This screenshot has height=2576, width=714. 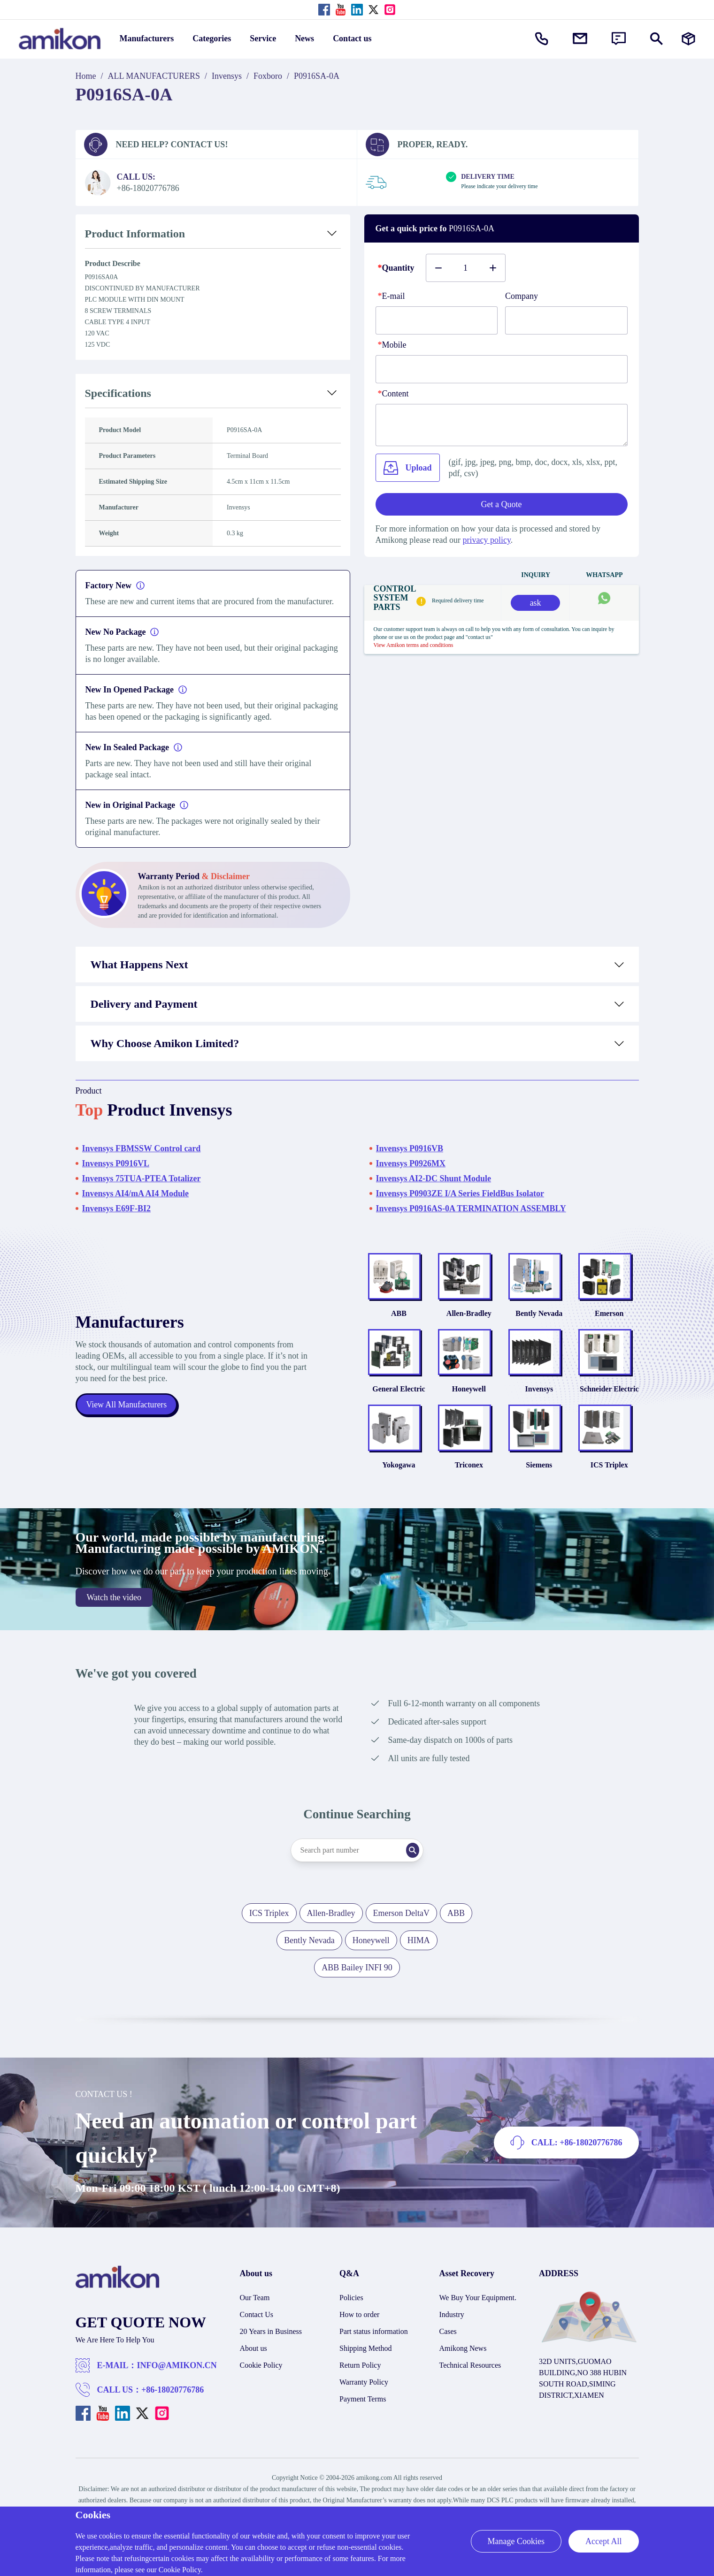 I want to click on Policies, so click(x=351, y=2315).